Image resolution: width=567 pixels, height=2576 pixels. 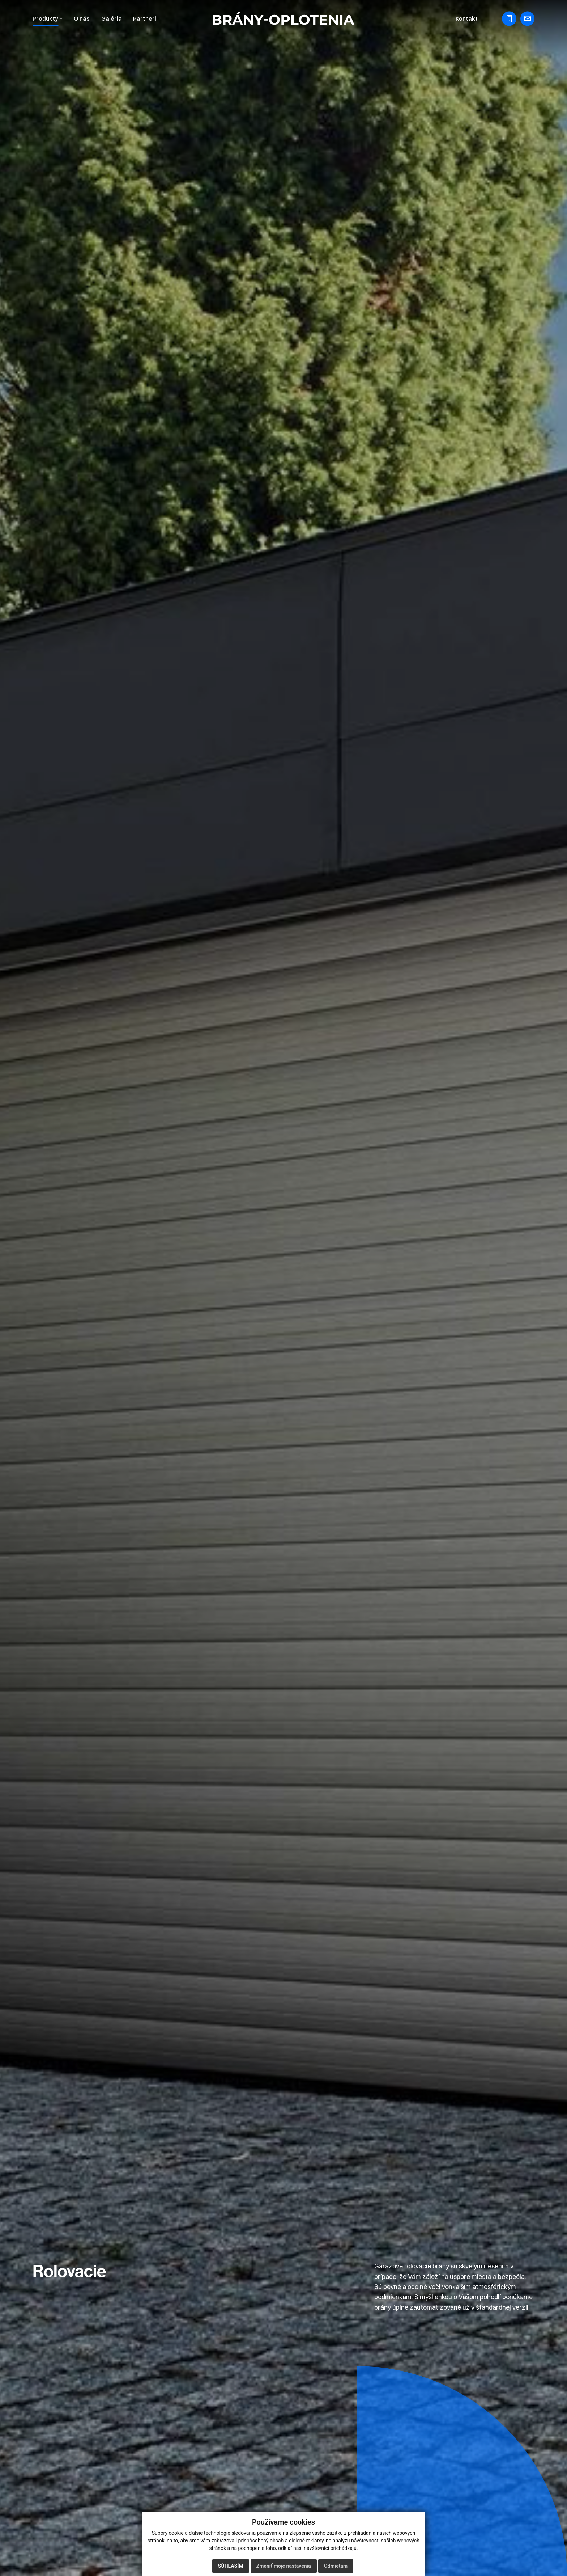 What do you see at coordinates (336, 2566) in the screenshot?
I see `Odmietam [button]` at bounding box center [336, 2566].